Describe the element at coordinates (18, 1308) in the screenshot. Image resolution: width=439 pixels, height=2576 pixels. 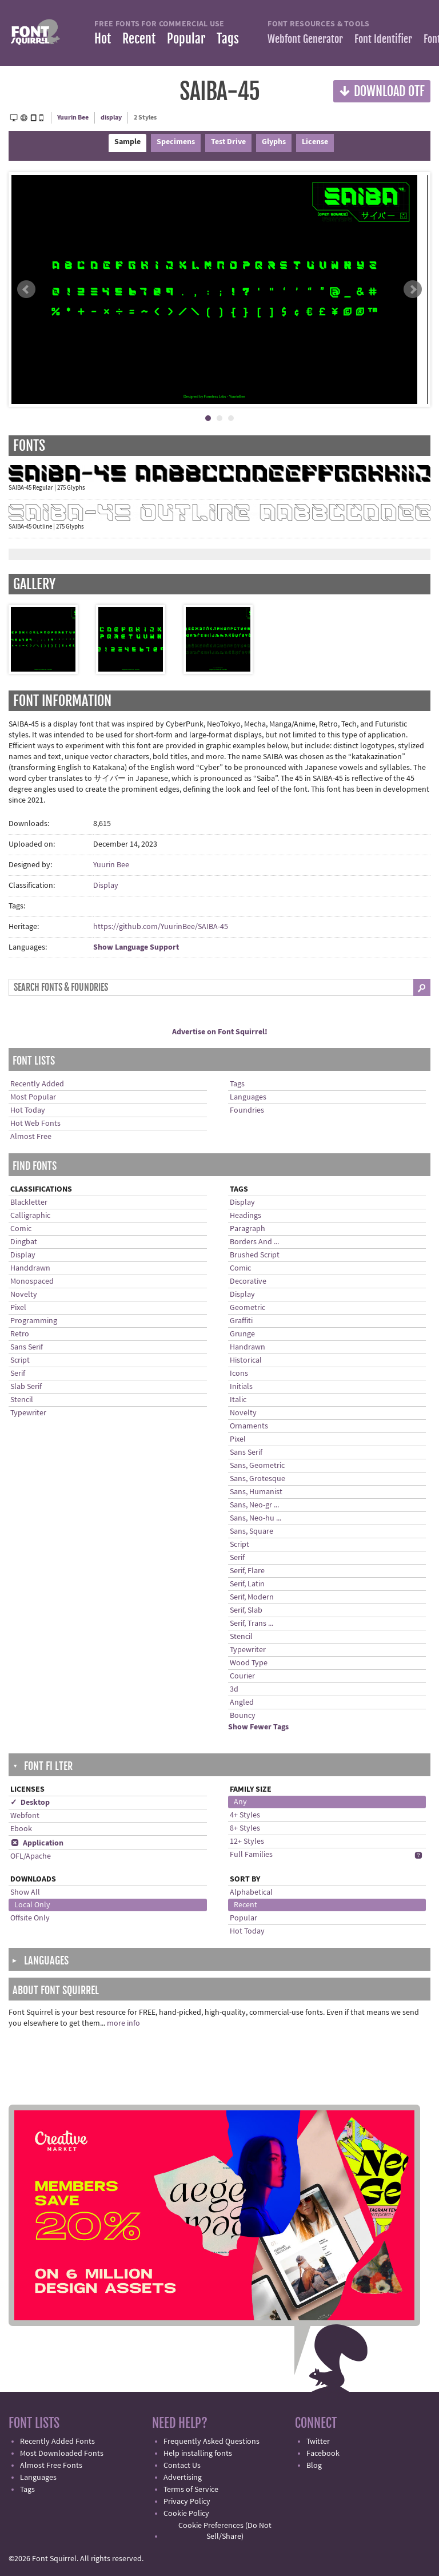
I see `Pixel` at that location.